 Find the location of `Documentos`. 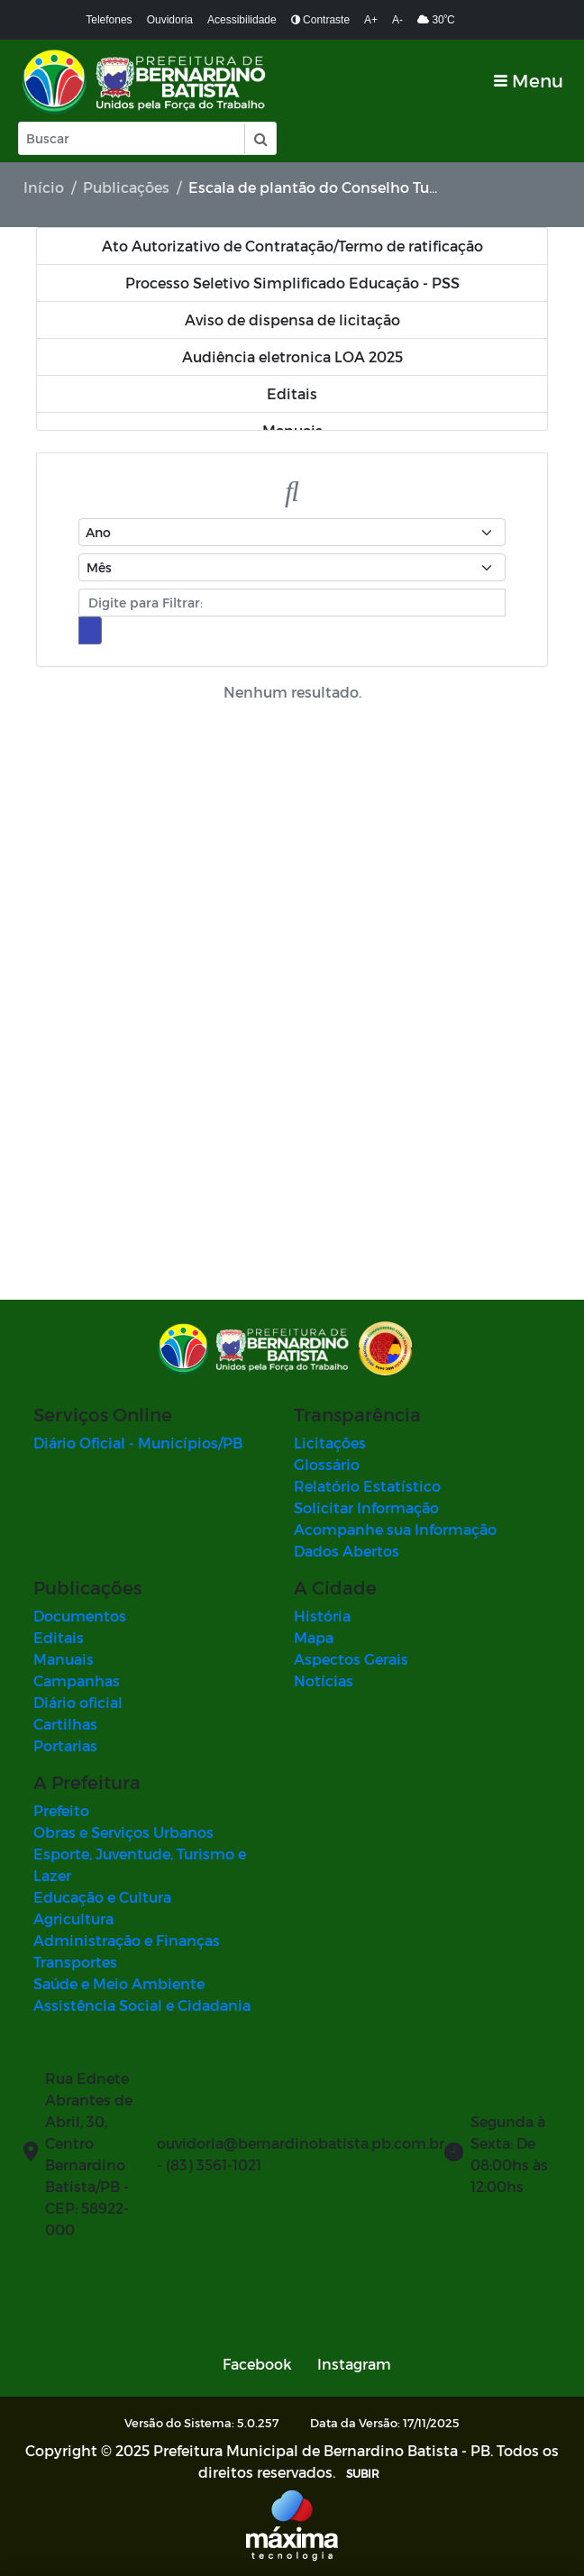

Documentos is located at coordinates (79, 1615).